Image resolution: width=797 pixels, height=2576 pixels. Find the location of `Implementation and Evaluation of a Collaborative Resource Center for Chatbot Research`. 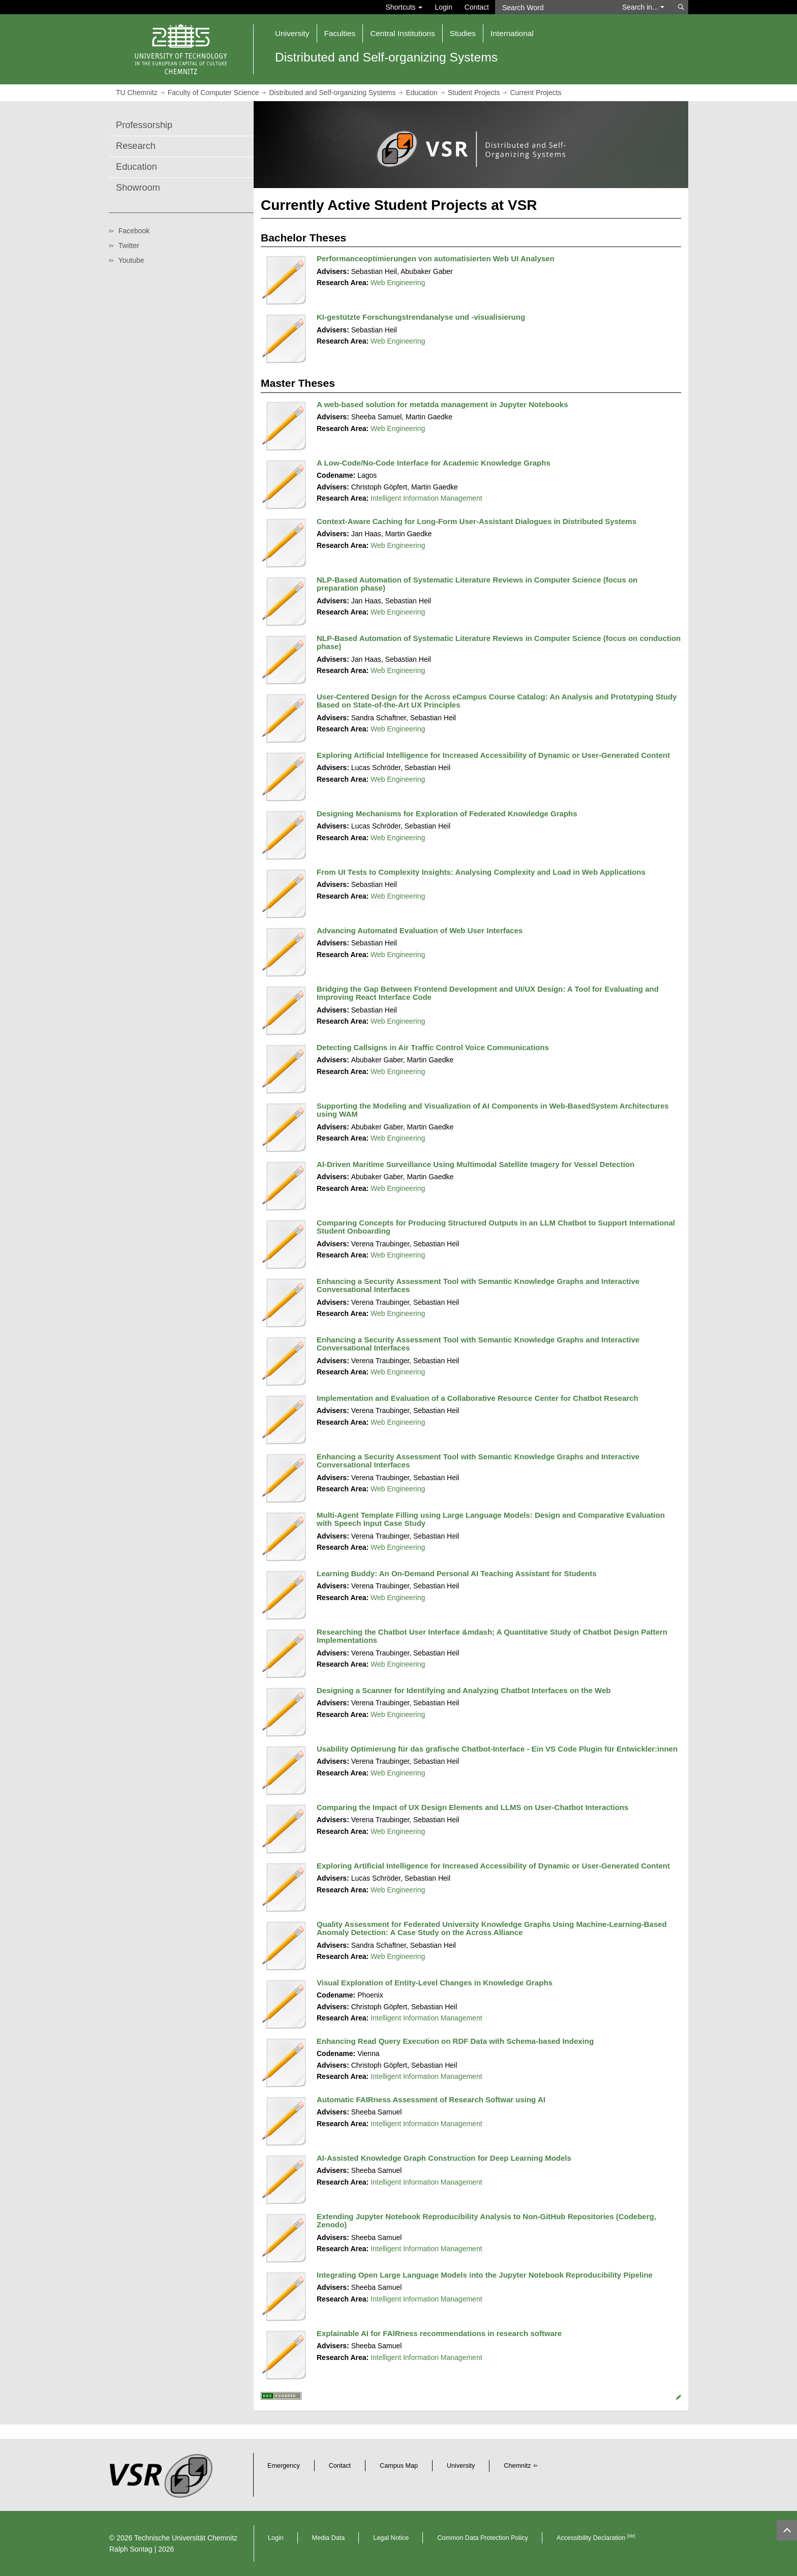

Implementation and Evaluation of a Collaborative Resource Center for Chatbot Research is located at coordinates (477, 1398).